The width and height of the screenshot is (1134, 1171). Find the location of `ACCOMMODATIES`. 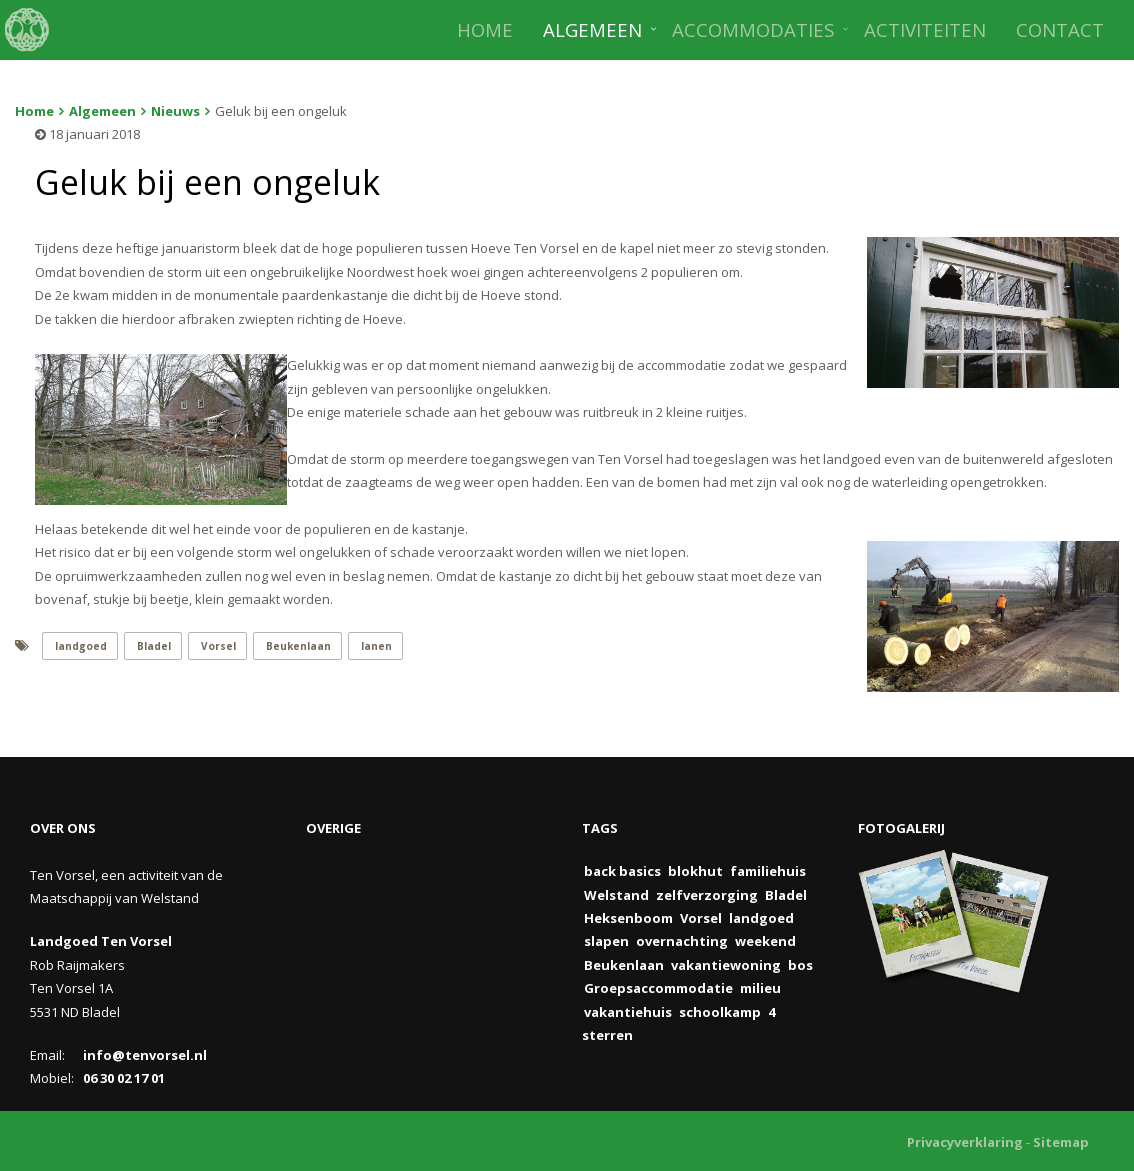

ACCOMMODATIES is located at coordinates (753, 29).